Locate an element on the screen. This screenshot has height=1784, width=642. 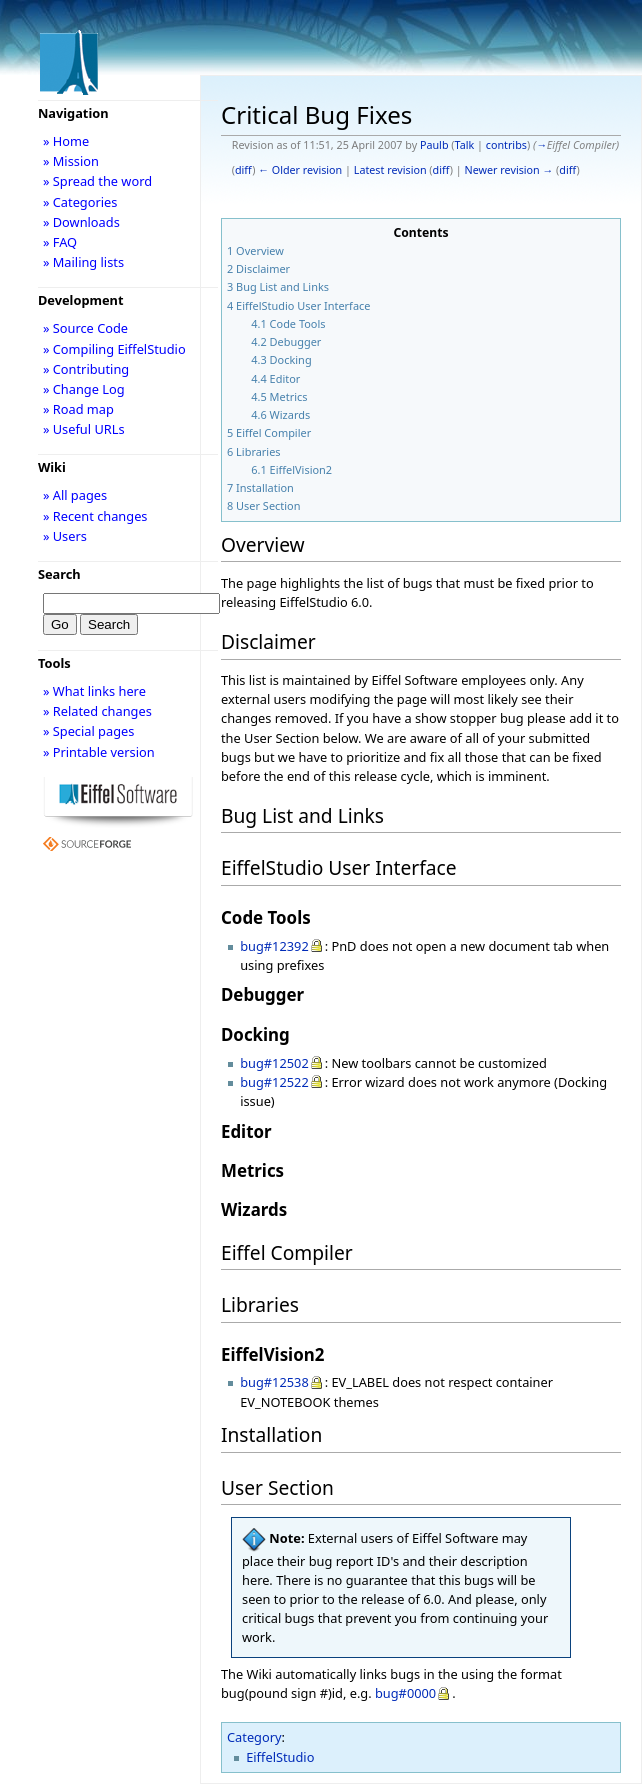
bug#12522 is located at coordinates (274, 1082).